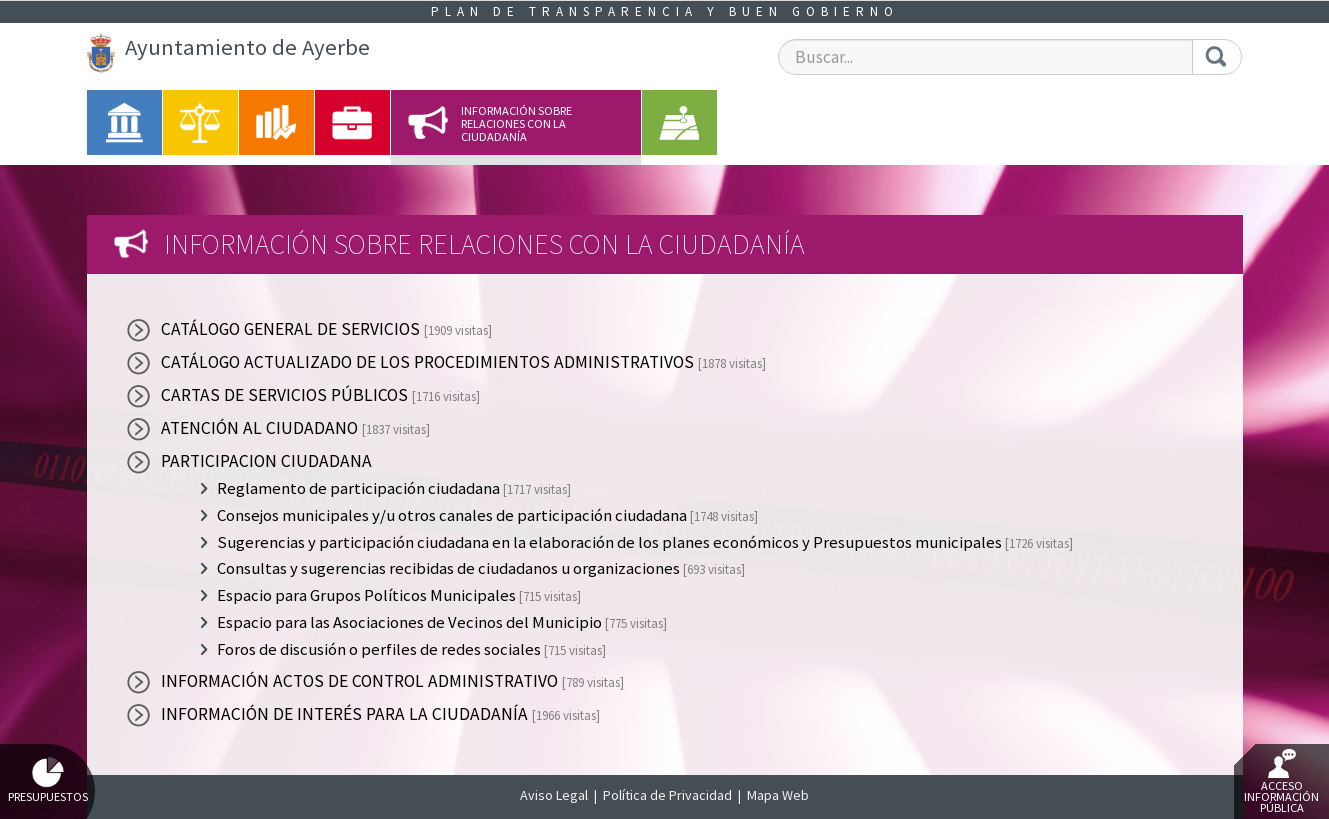 This screenshot has height=819, width=1329. Describe the element at coordinates (778, 795) in the screenshot. I see `Mapa Web` at that location.